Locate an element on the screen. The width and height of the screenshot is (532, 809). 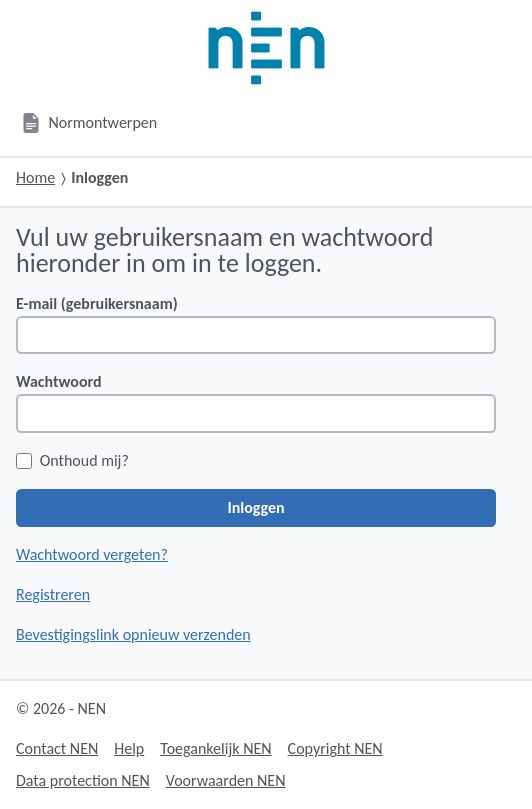
Data protection NEN is located at coordinates (83, 780).